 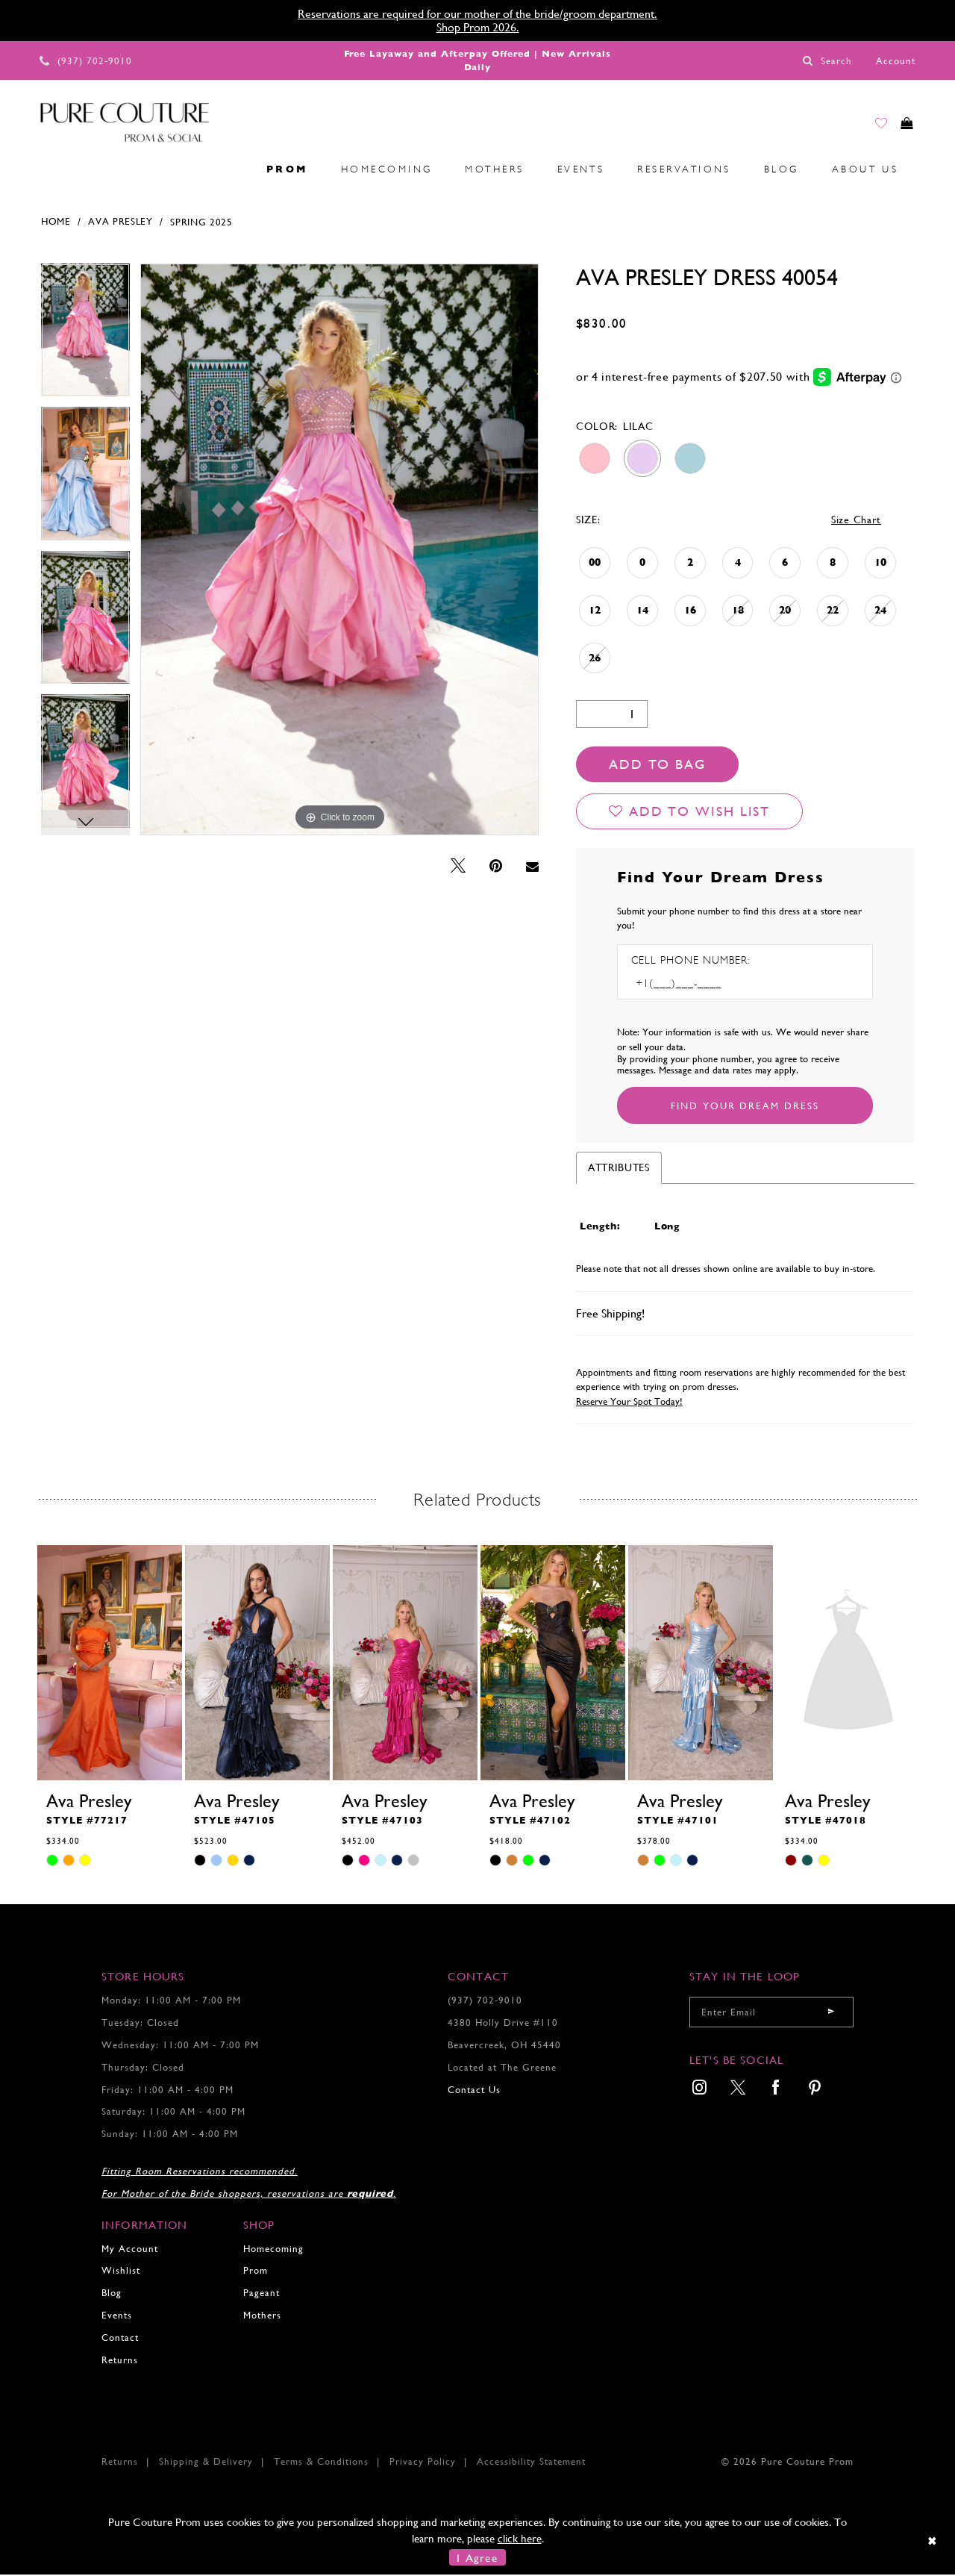 What do you see at coordinates (273, 2250) in the screenshot?
I see `Homecoming` at bounding box center [273, 2250].